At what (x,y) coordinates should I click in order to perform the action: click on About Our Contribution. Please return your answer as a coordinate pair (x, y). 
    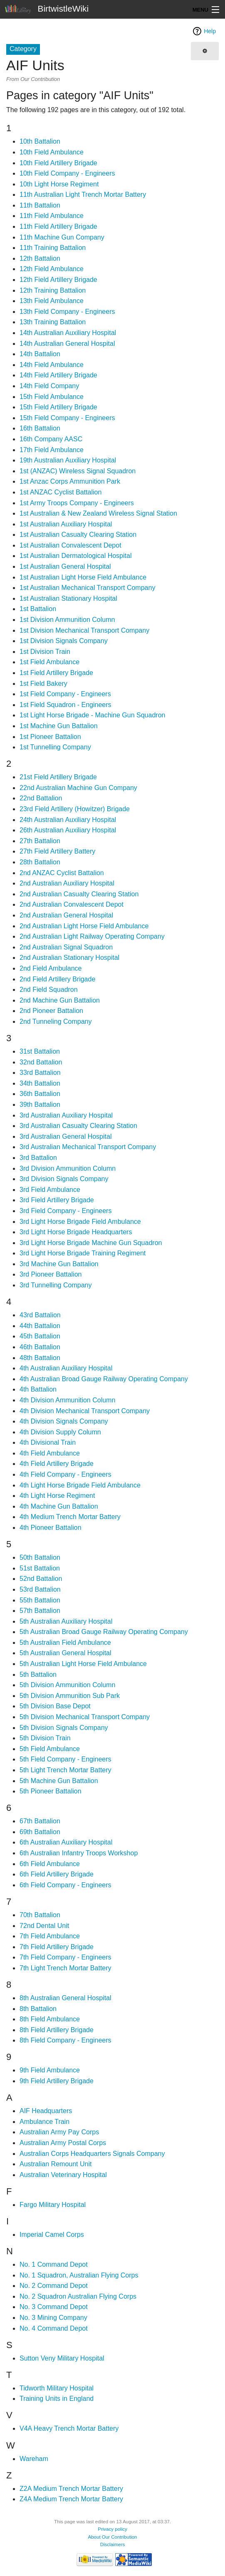
    Looking at the image, I should click on (112, 2536).